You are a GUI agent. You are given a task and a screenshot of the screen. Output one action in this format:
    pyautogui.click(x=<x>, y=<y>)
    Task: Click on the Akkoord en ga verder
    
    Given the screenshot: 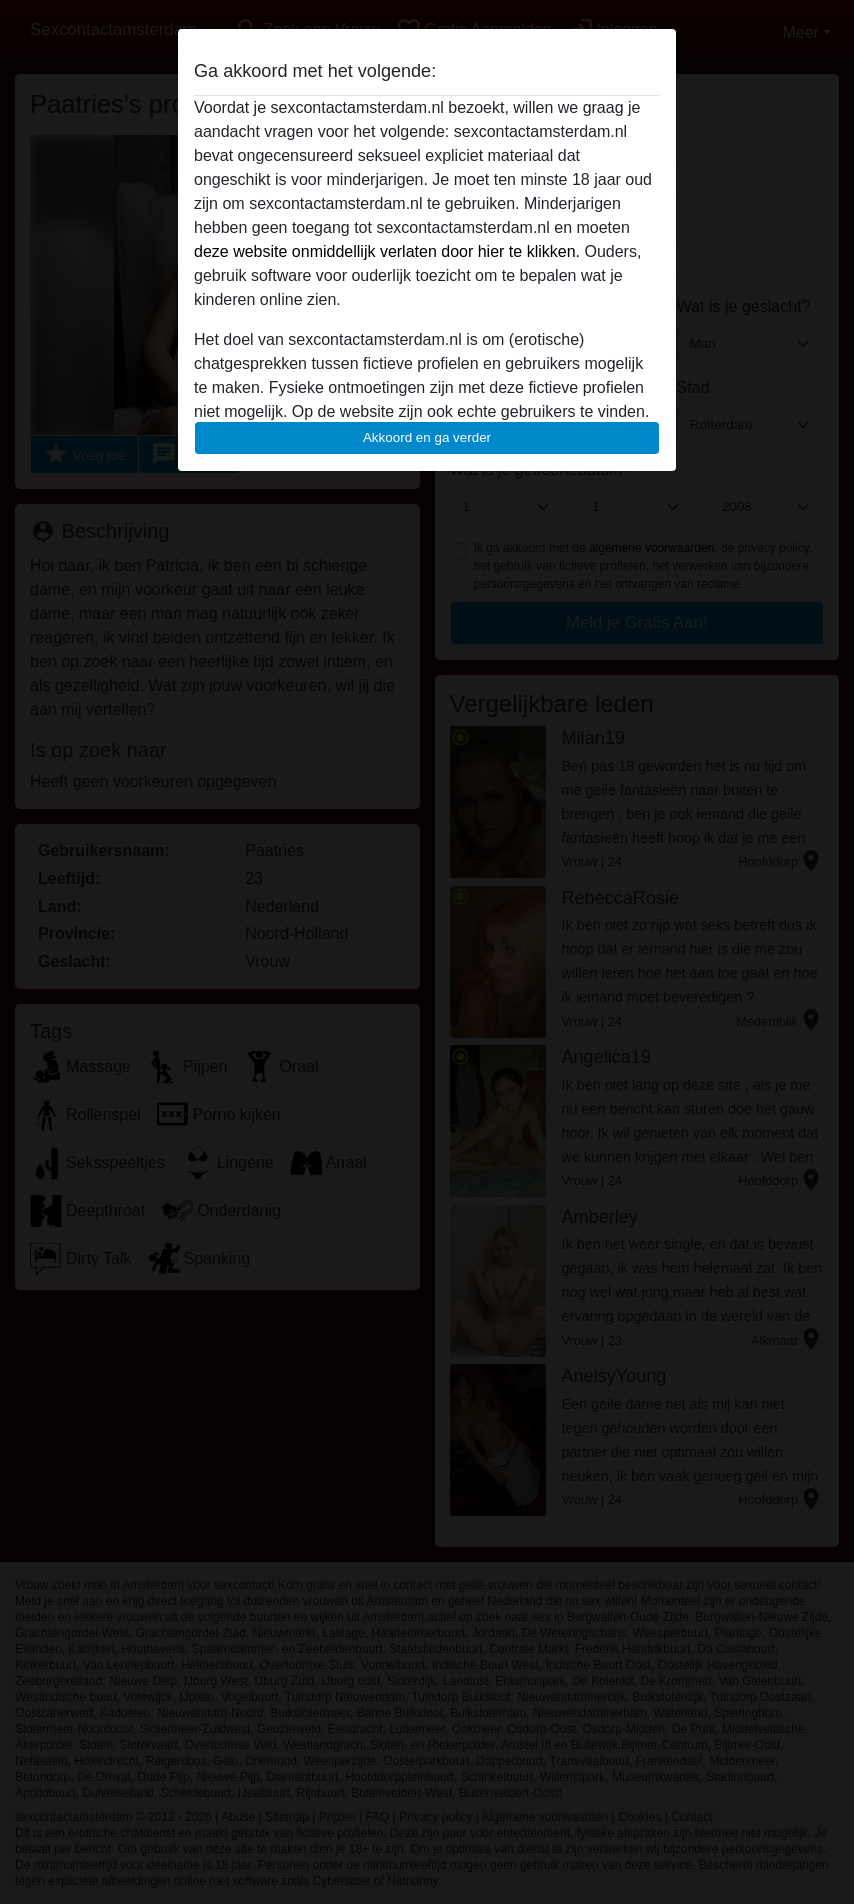 What is the action you would take?
    pyautogui.click(x=427, y=437)
    